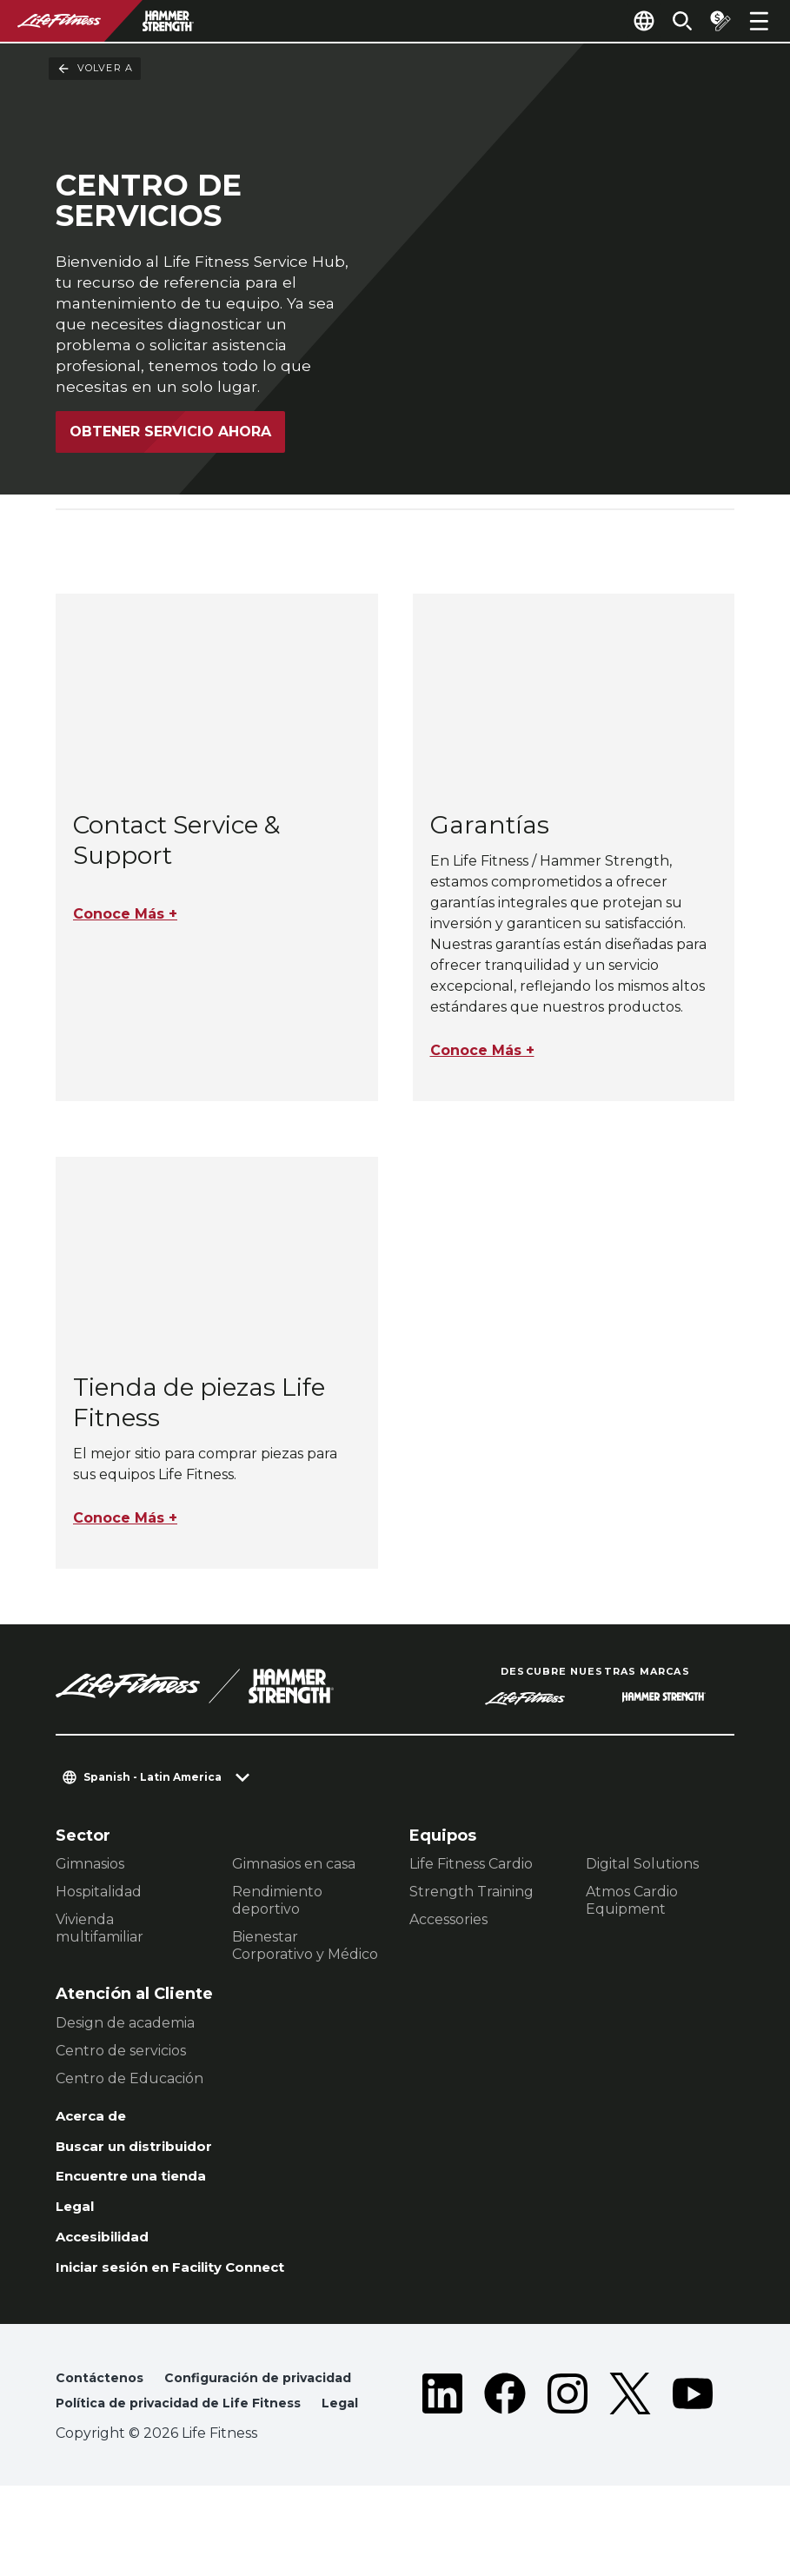 This screenshot has width=790, height=2576. What do you see at coordinates (129, 2088) in the screenshot?
I see `Centro de Educación` at bounding box center [129, 2088].